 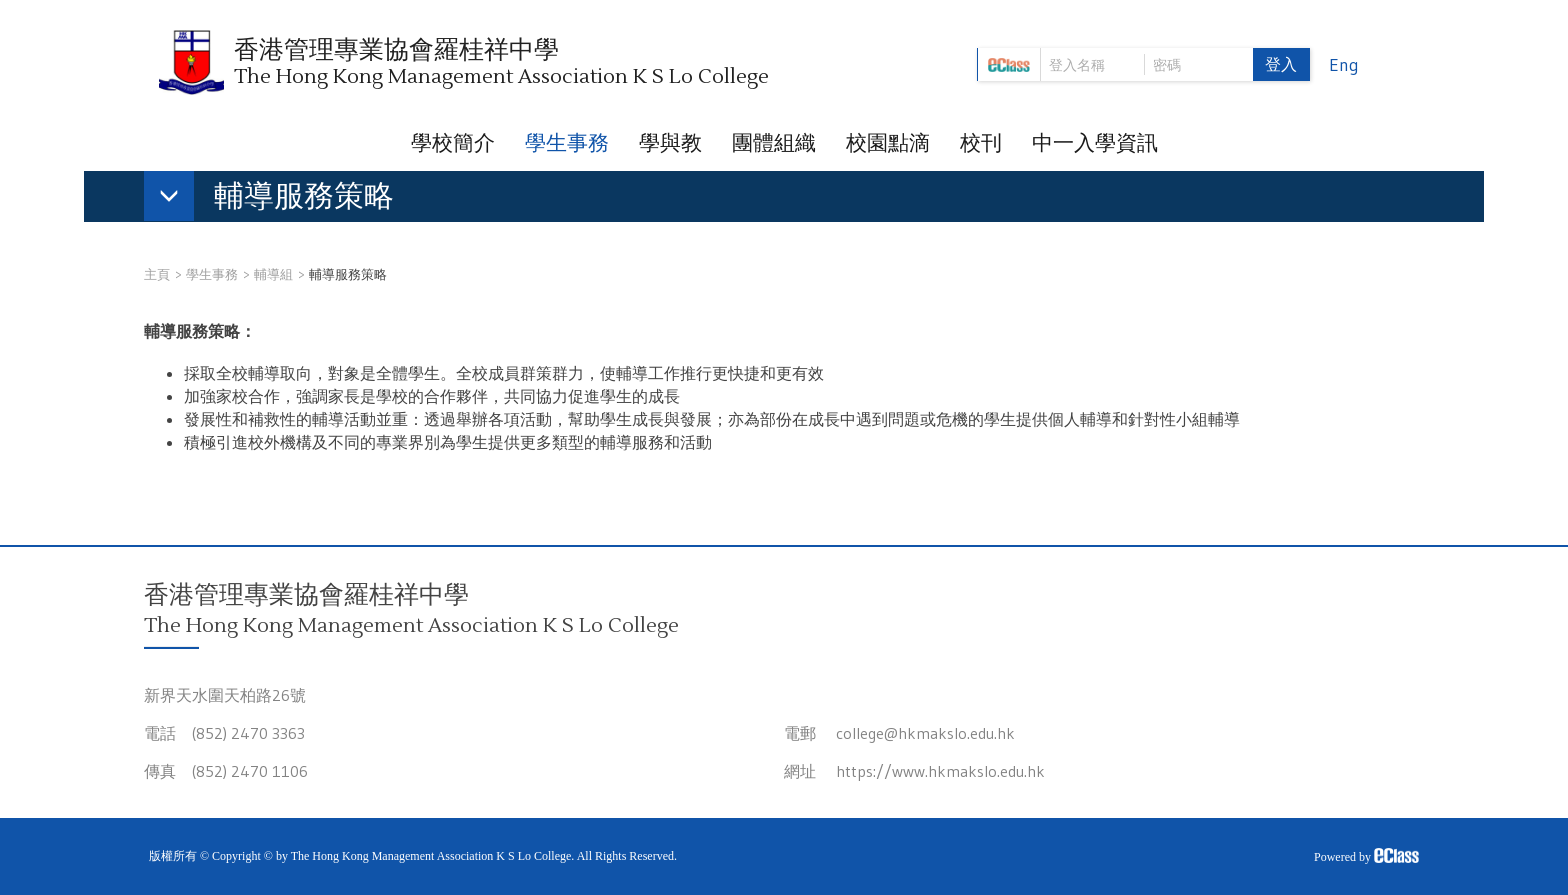 What do you see at coordinates (888, 143) in the screenshot?
I see `校園點滴` at bounding box center [888, 143].